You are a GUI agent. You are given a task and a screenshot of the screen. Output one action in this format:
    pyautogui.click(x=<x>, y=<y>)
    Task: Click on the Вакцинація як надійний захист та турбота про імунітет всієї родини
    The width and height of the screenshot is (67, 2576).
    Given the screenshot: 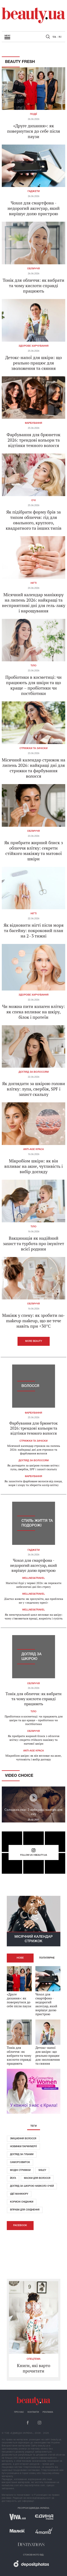 What is the action you would take?
    pyautogui.click(x=33, y=1243)
    